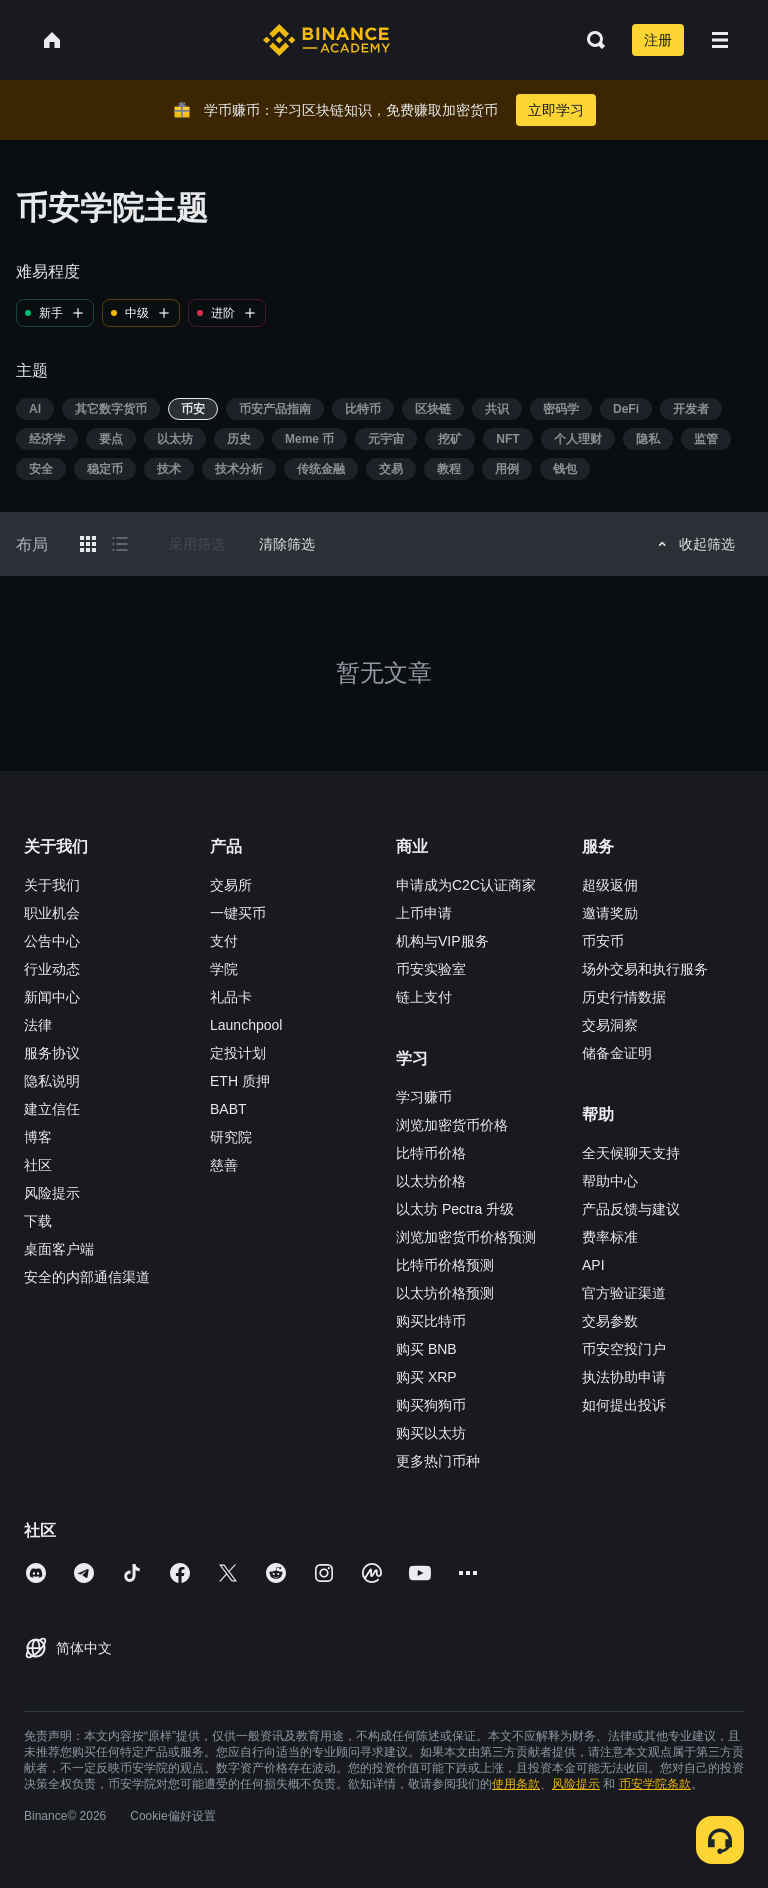 The image size is (768, 1888). Describe the element at coordinates (556, 110) in the screenshot. I see `立即学习` at that location.